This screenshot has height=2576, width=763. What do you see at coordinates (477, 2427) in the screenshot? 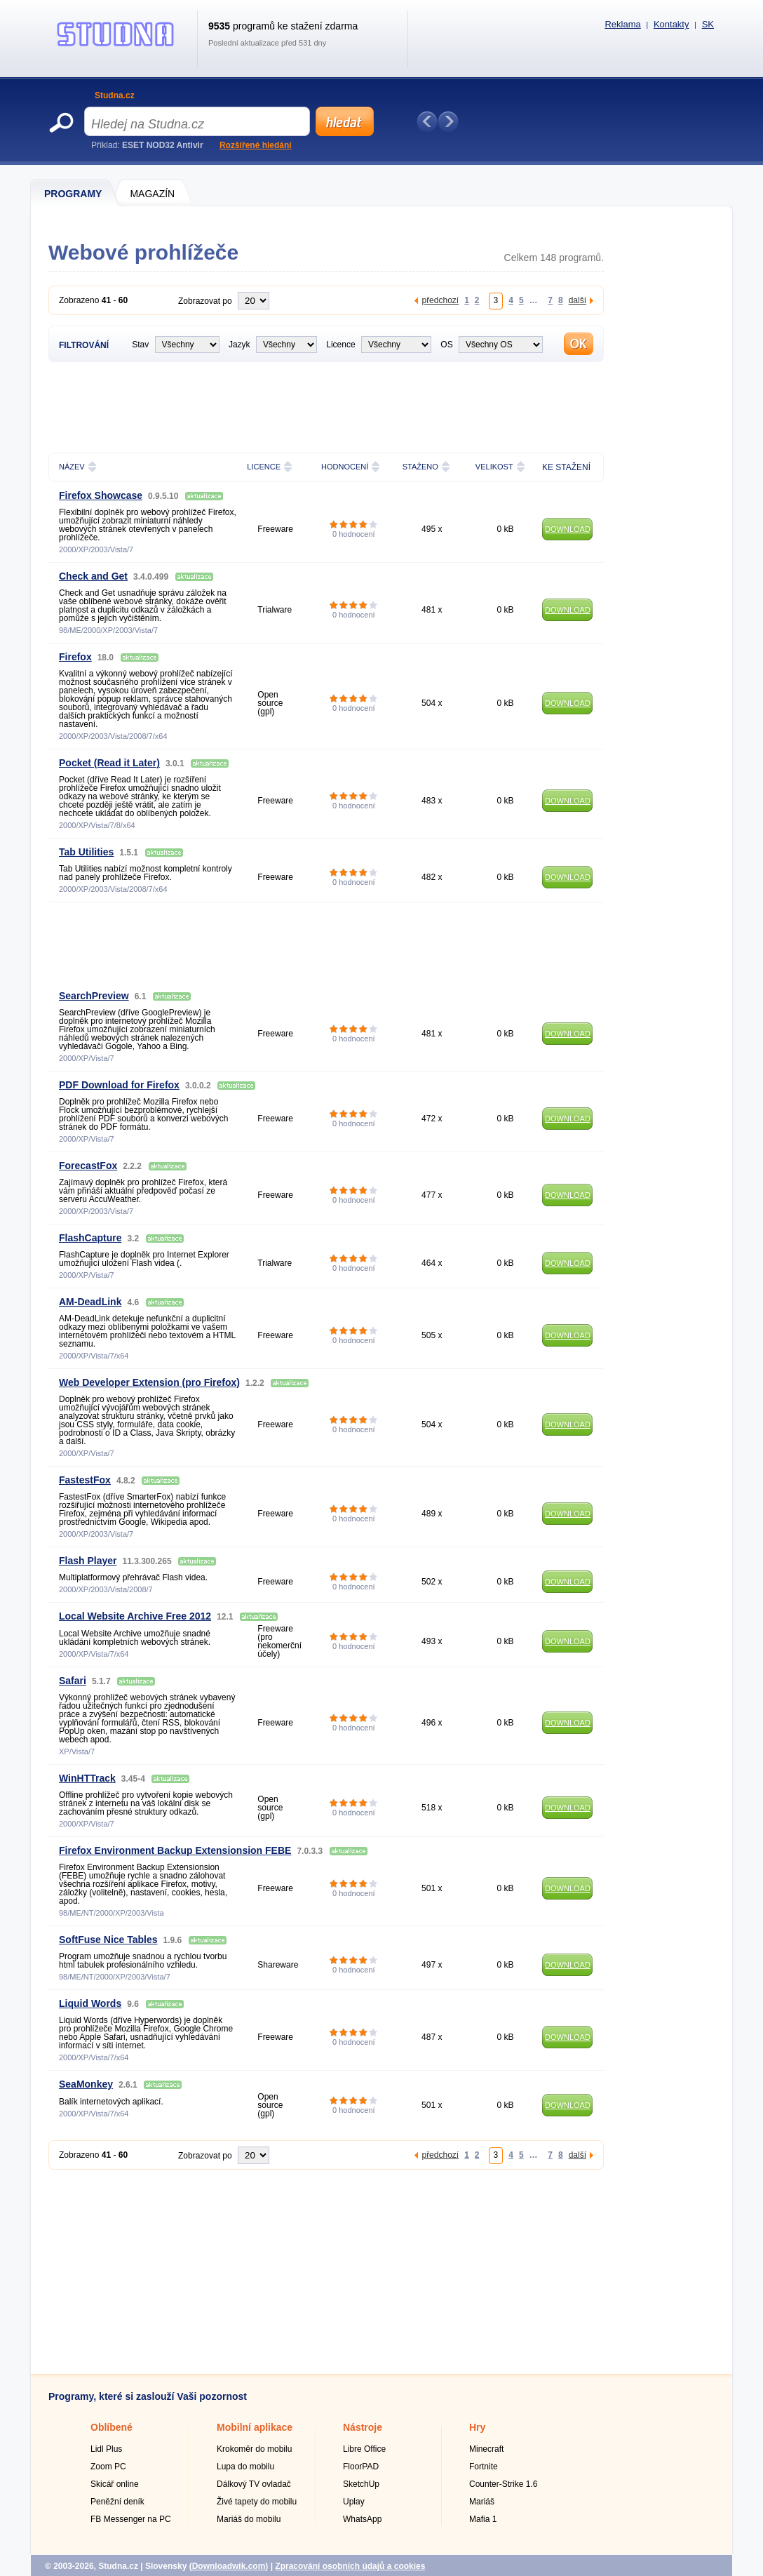
I see `Hry` at bounding box center [477, 2427].